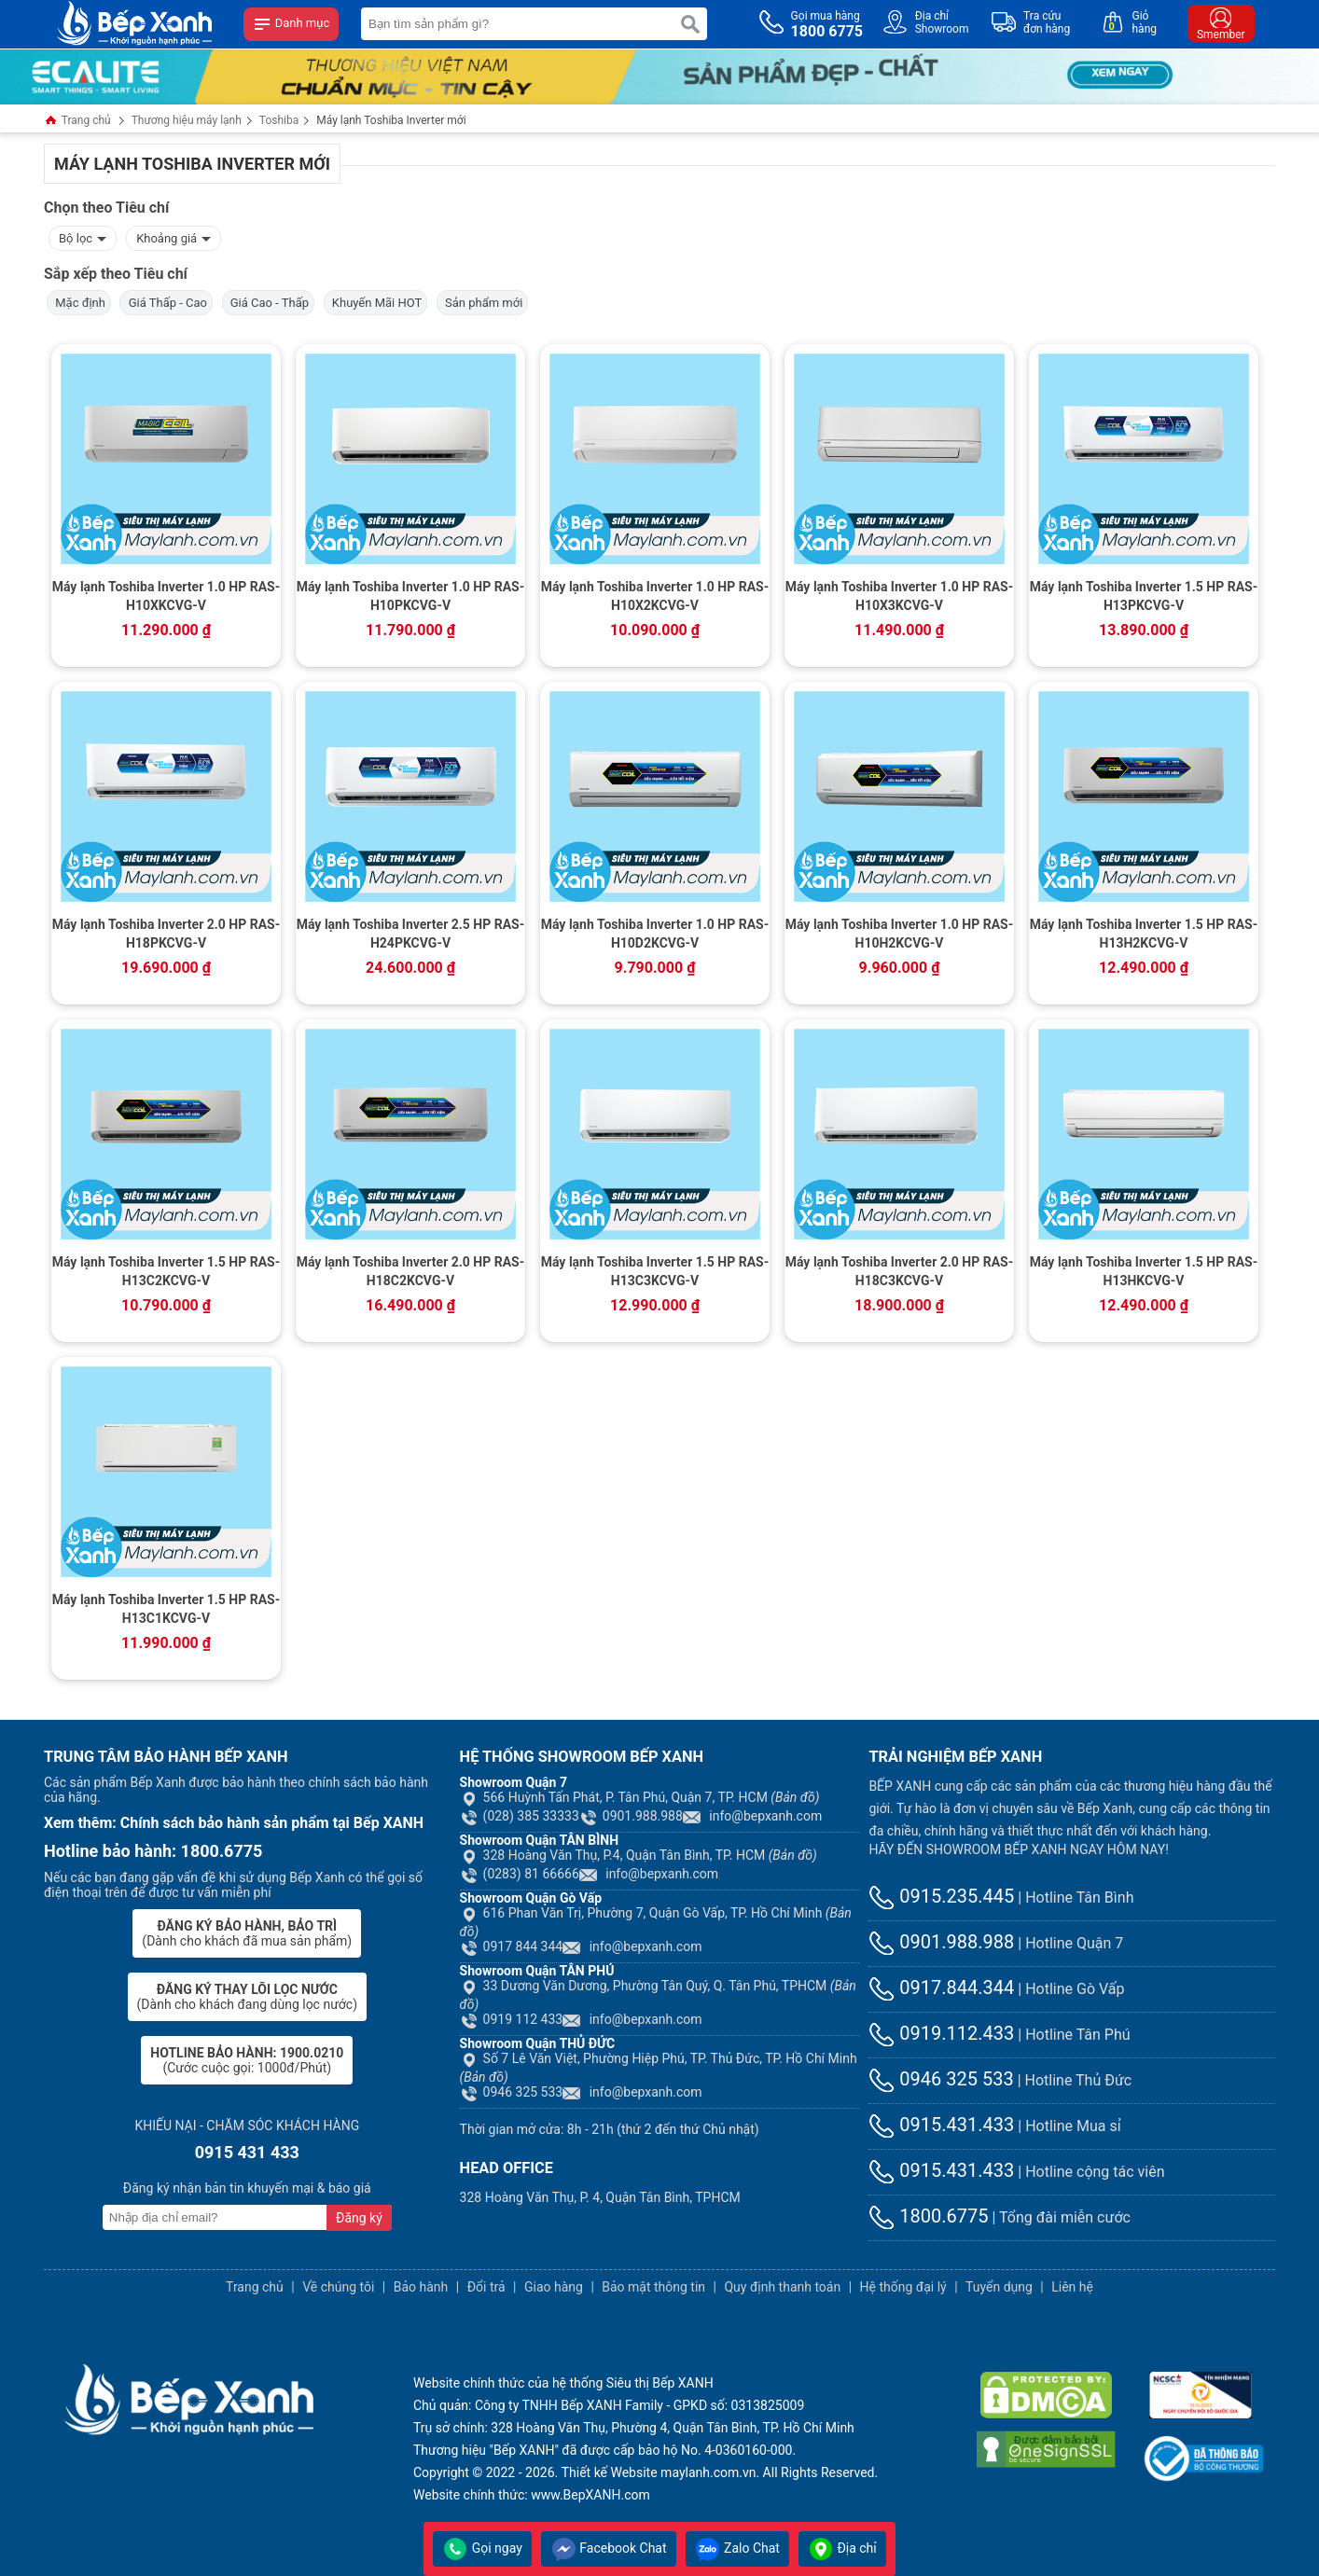 The width and height of the screenshot is (1319, 2576). I want to click on Máy lạnh Toshiba Inverter 2.5 HP RAS-H24PKCVG-V, so click(411, 933).